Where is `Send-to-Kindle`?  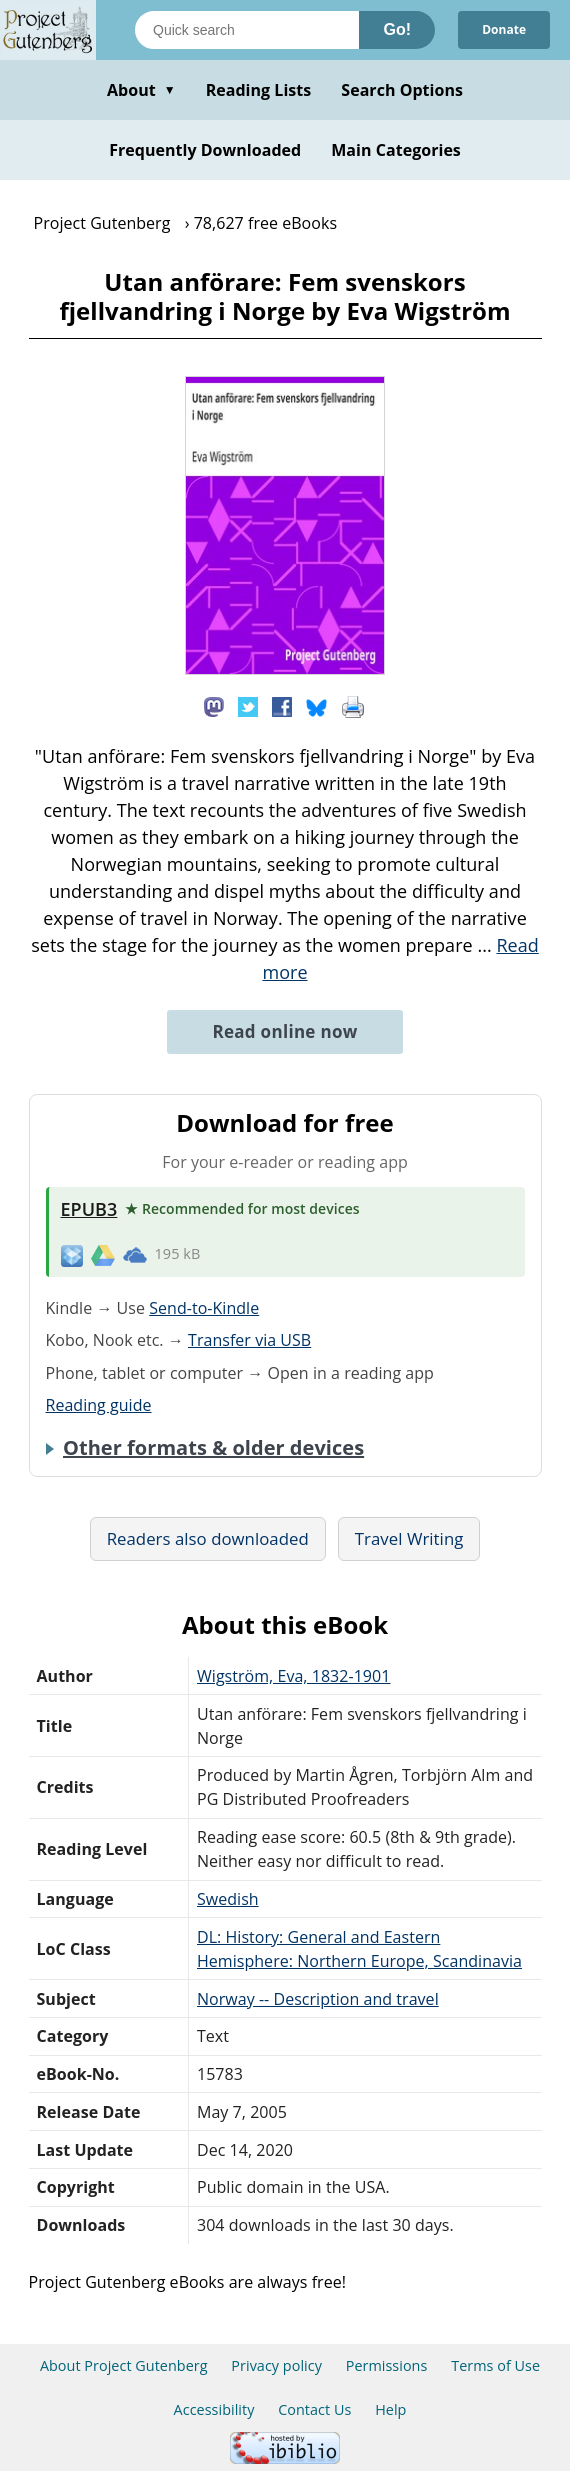 Send-to-Kindle is located at coordinates (204, 1308).